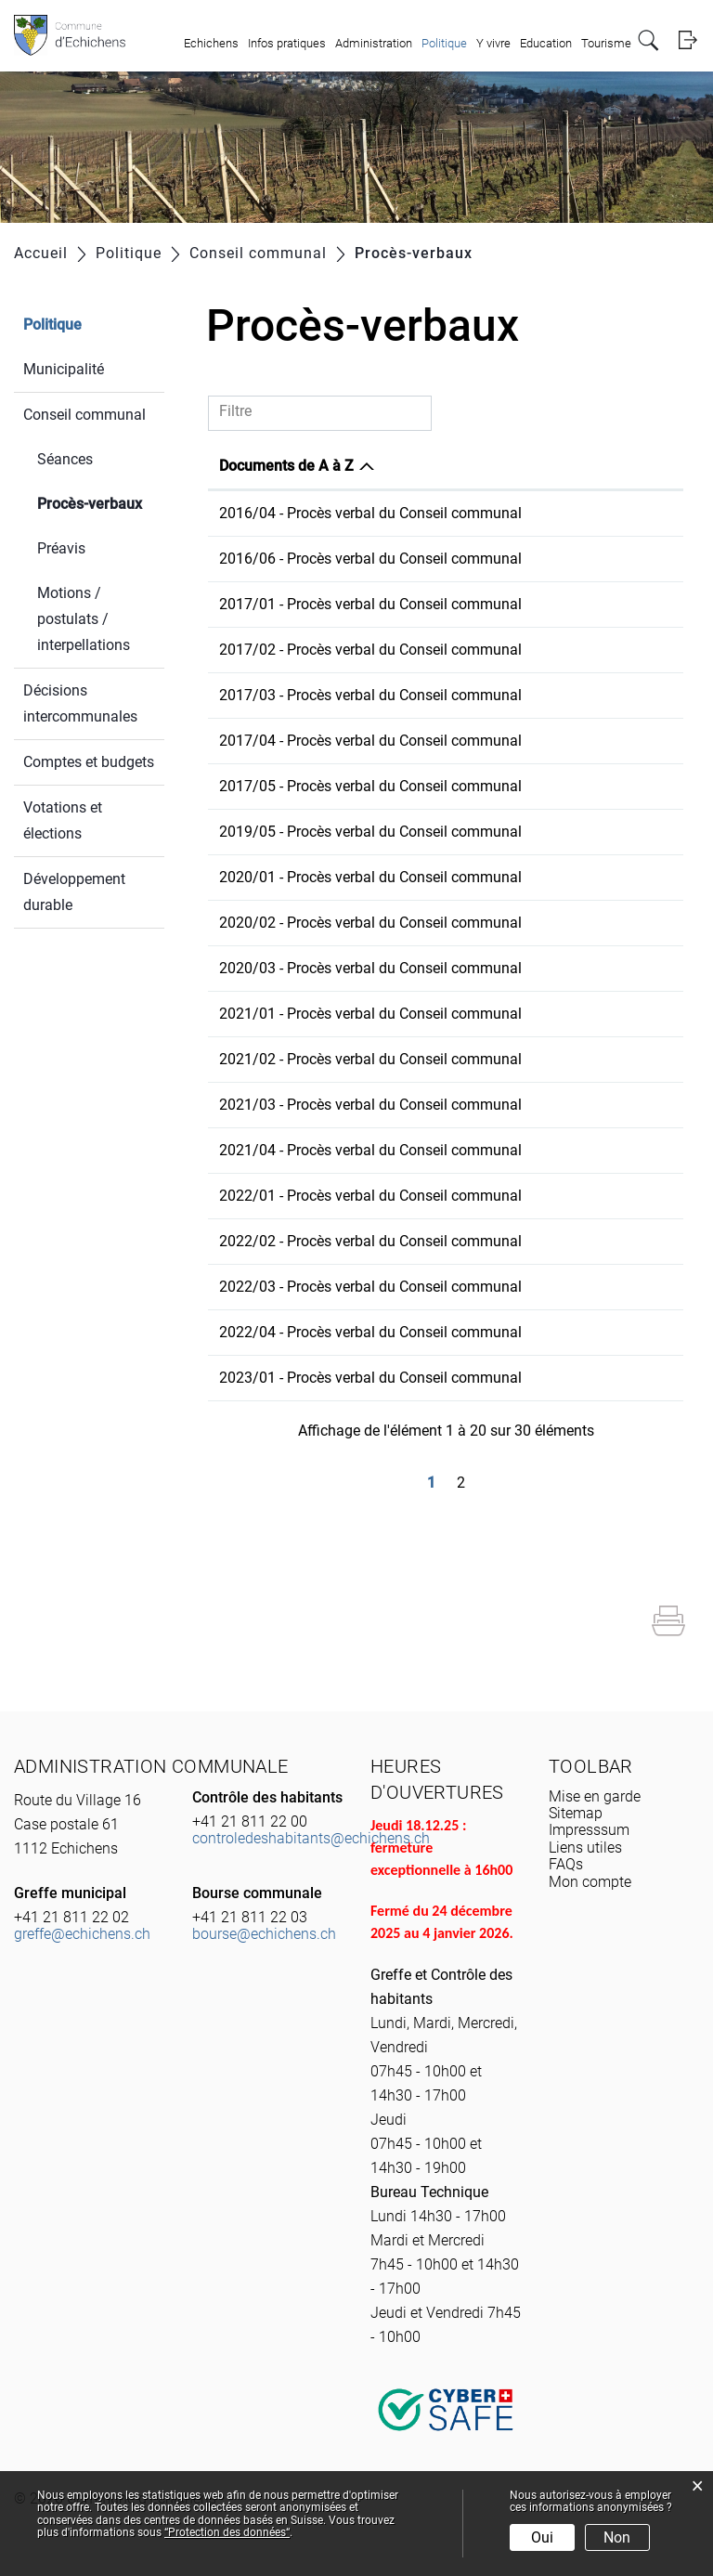  What do you see at coordinates (370, 1241) in the screenshot?
I see `2022/02 - Procès verbal du Conseil communal` at bounding box center [370, 1241].